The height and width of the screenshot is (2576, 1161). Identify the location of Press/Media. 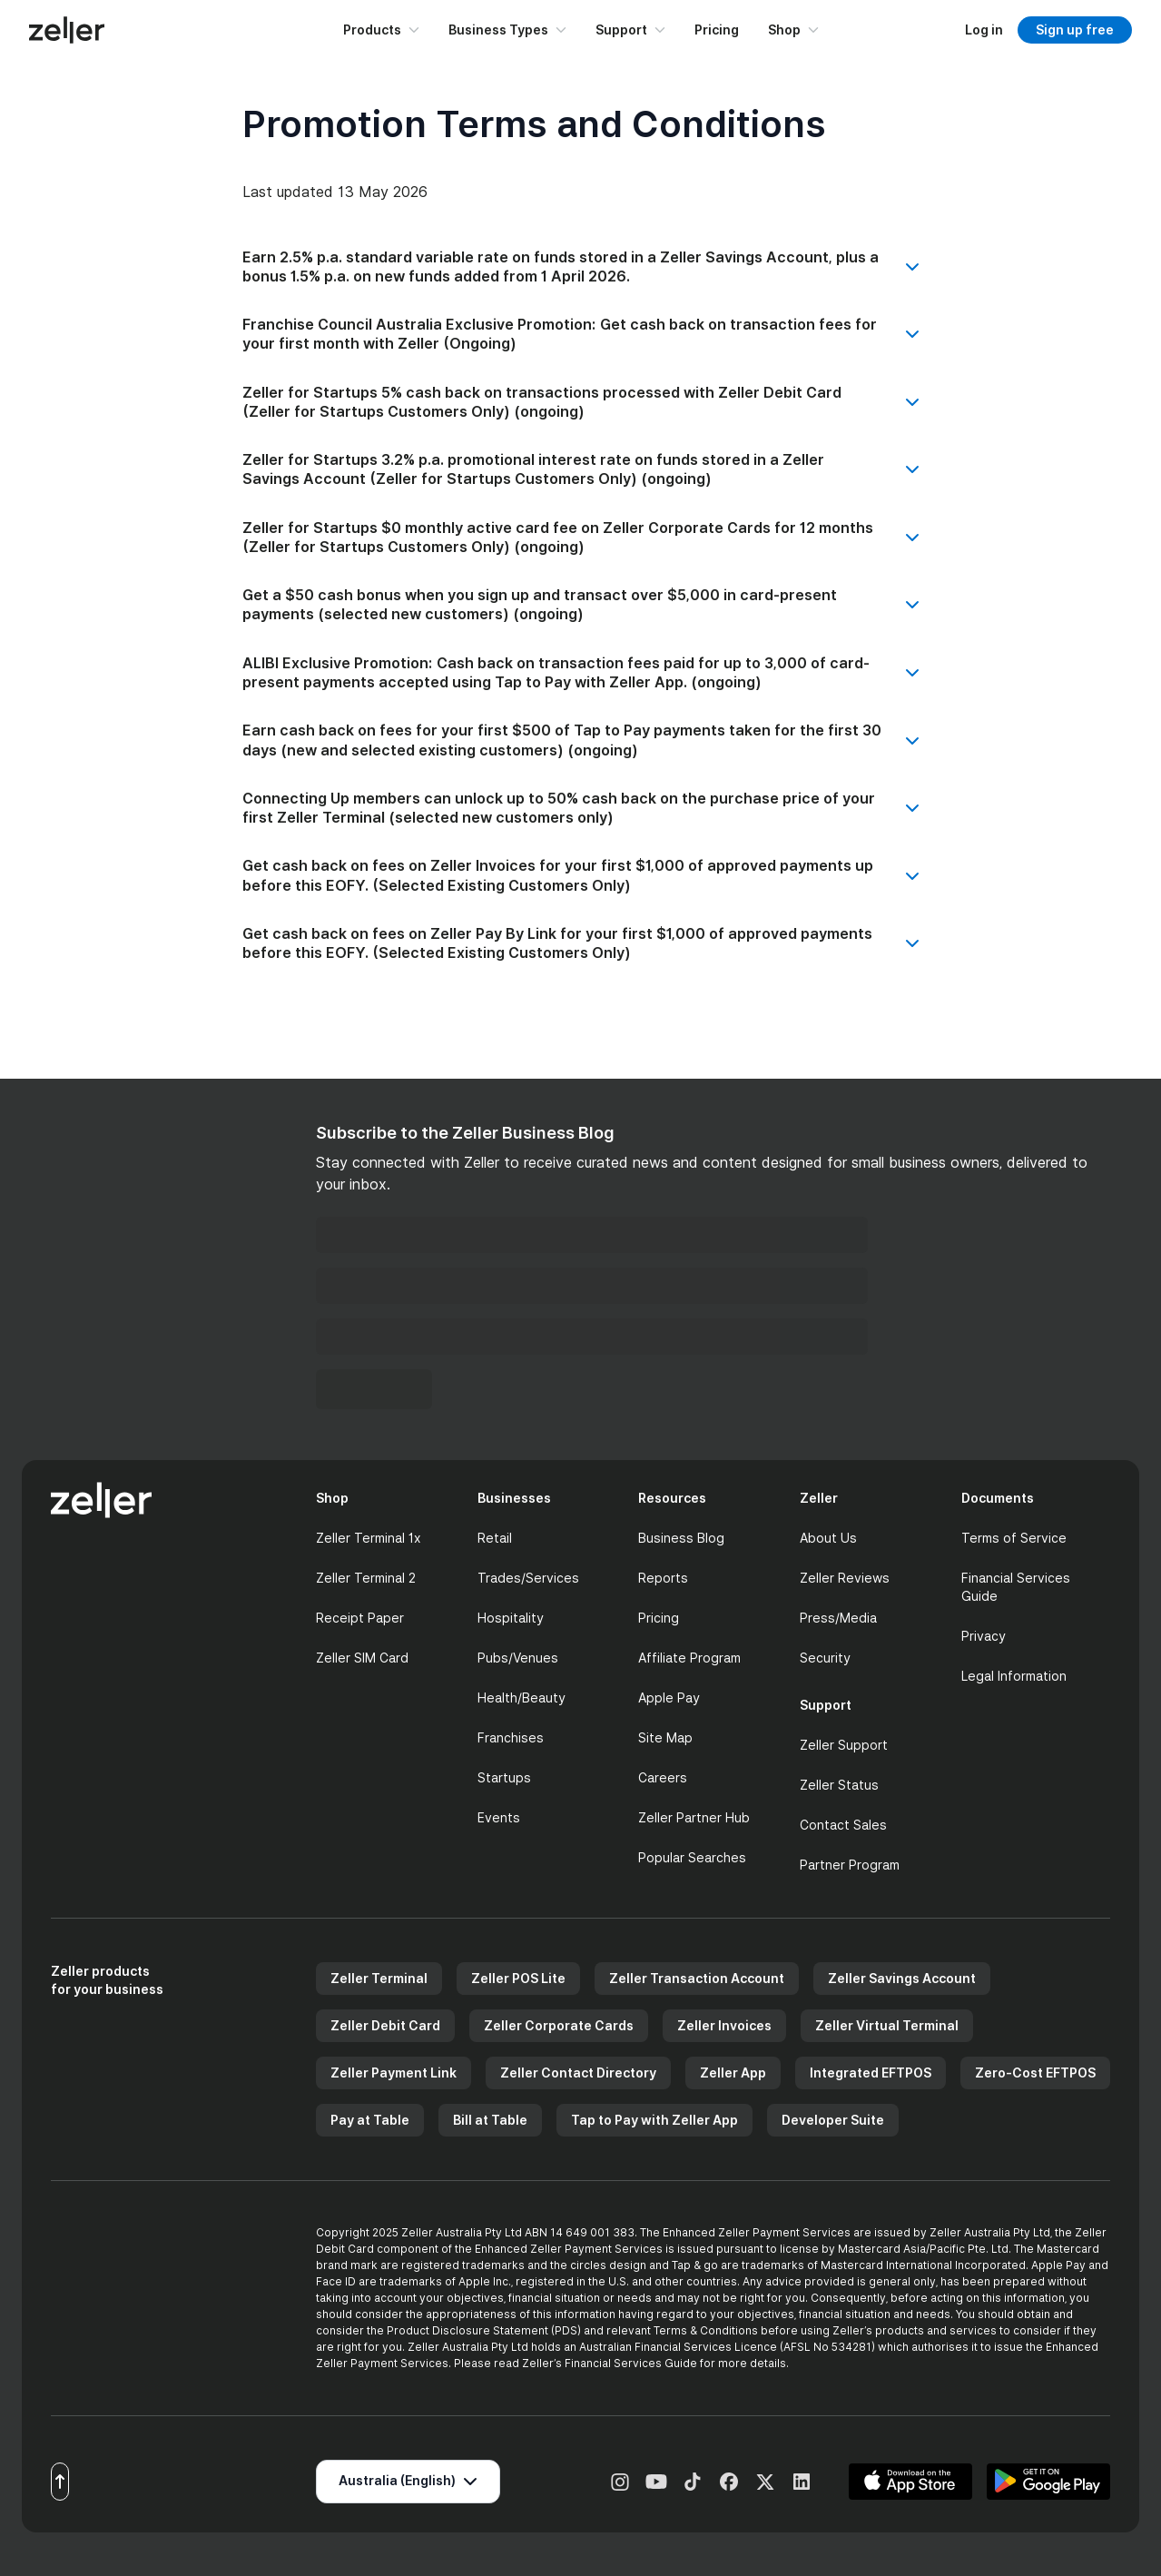
(838, 1617).